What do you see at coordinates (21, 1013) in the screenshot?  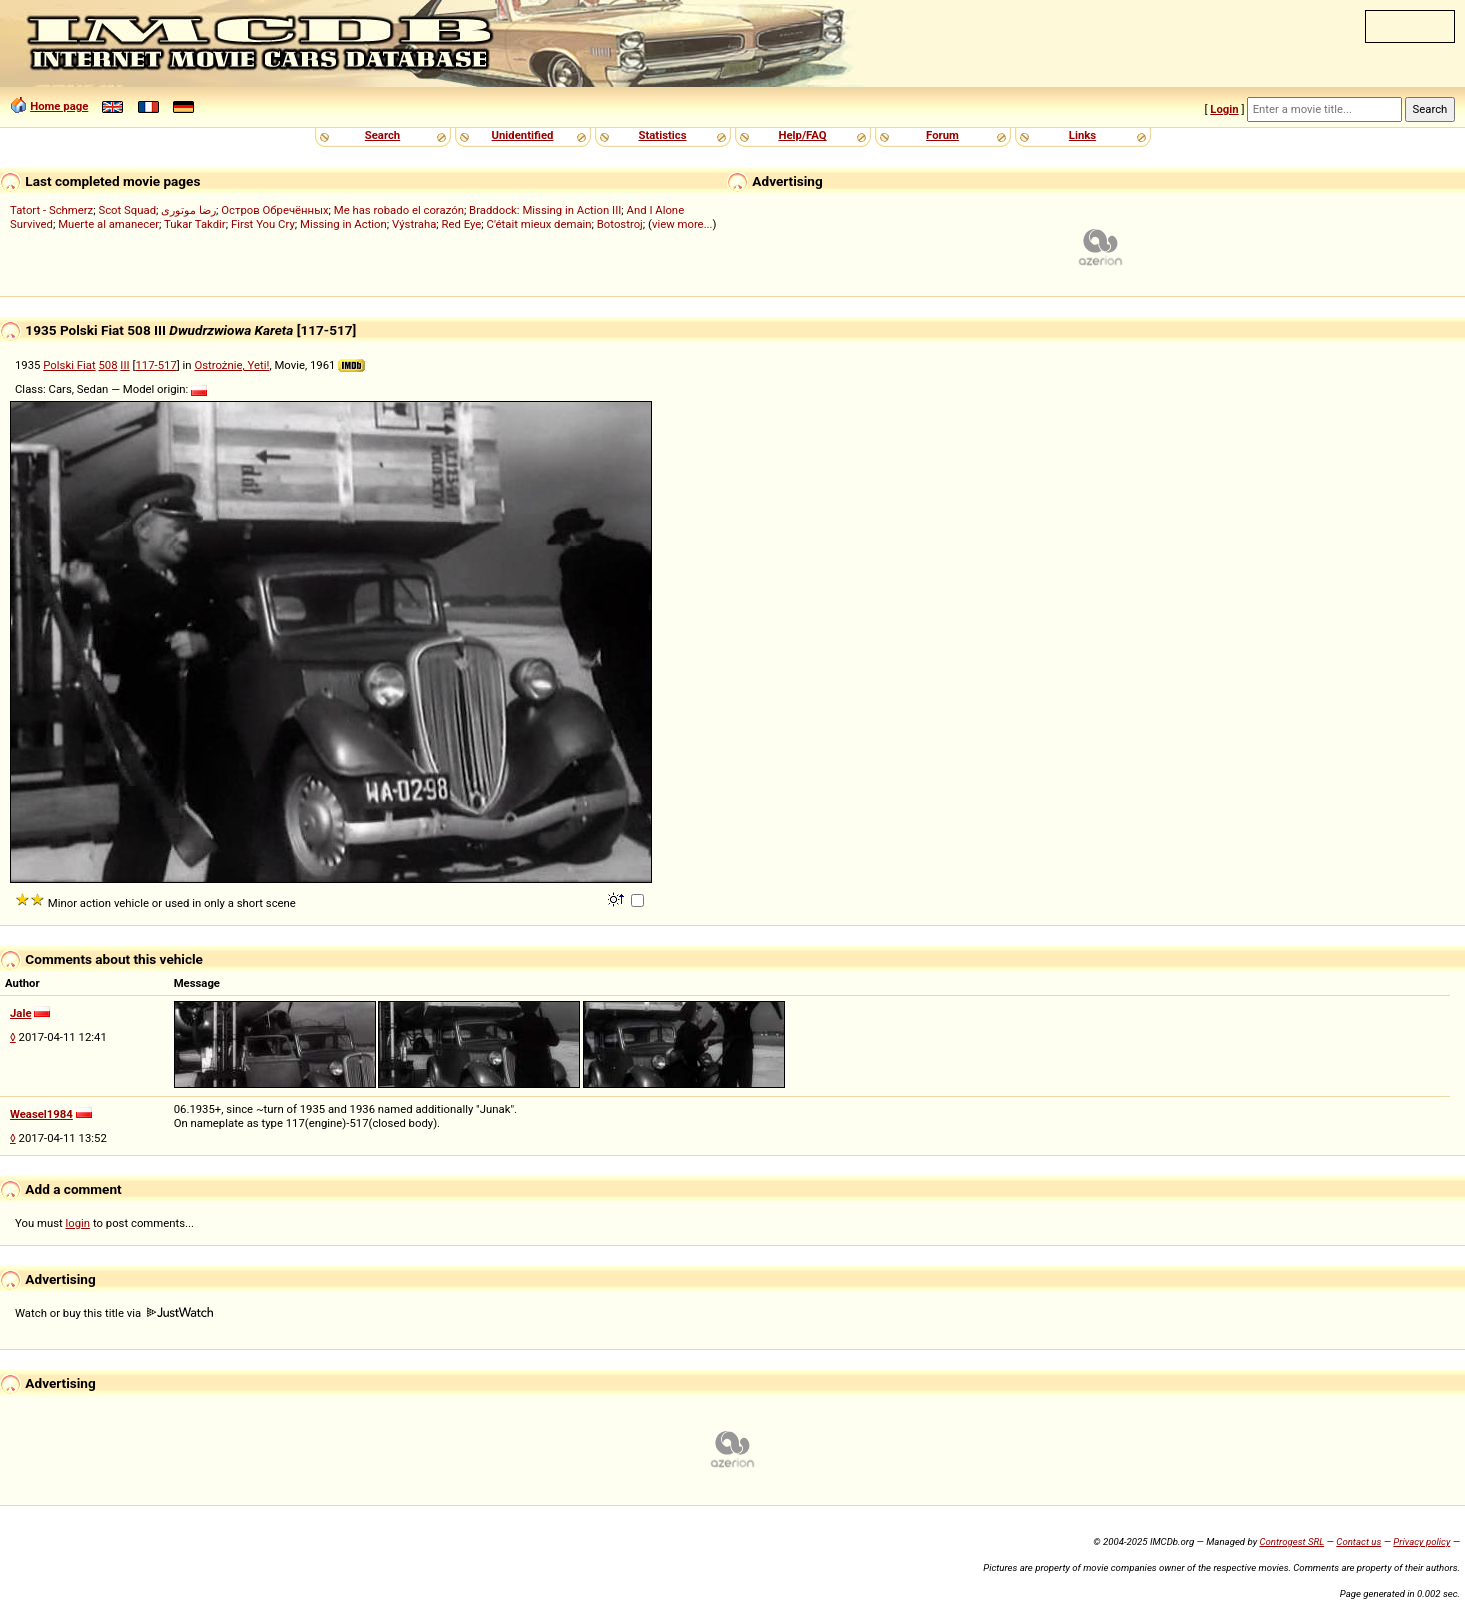 I see `Jale` at bounding box center [21, 1013].